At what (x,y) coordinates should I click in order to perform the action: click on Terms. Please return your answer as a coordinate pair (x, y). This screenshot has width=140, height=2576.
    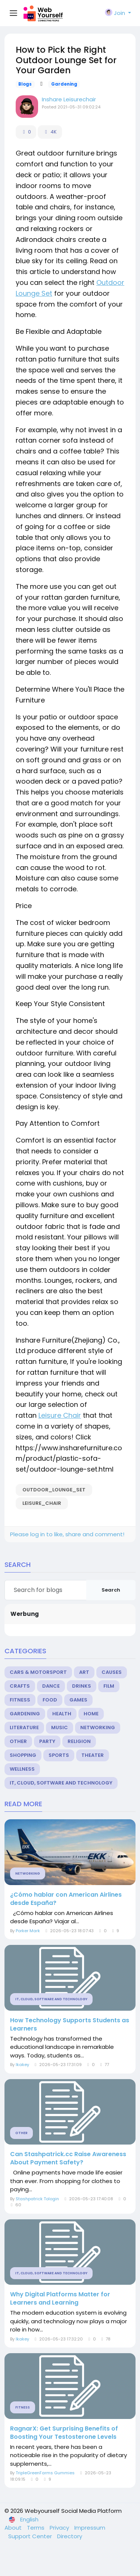
    Looking at the image, I should click on (36, 2528).